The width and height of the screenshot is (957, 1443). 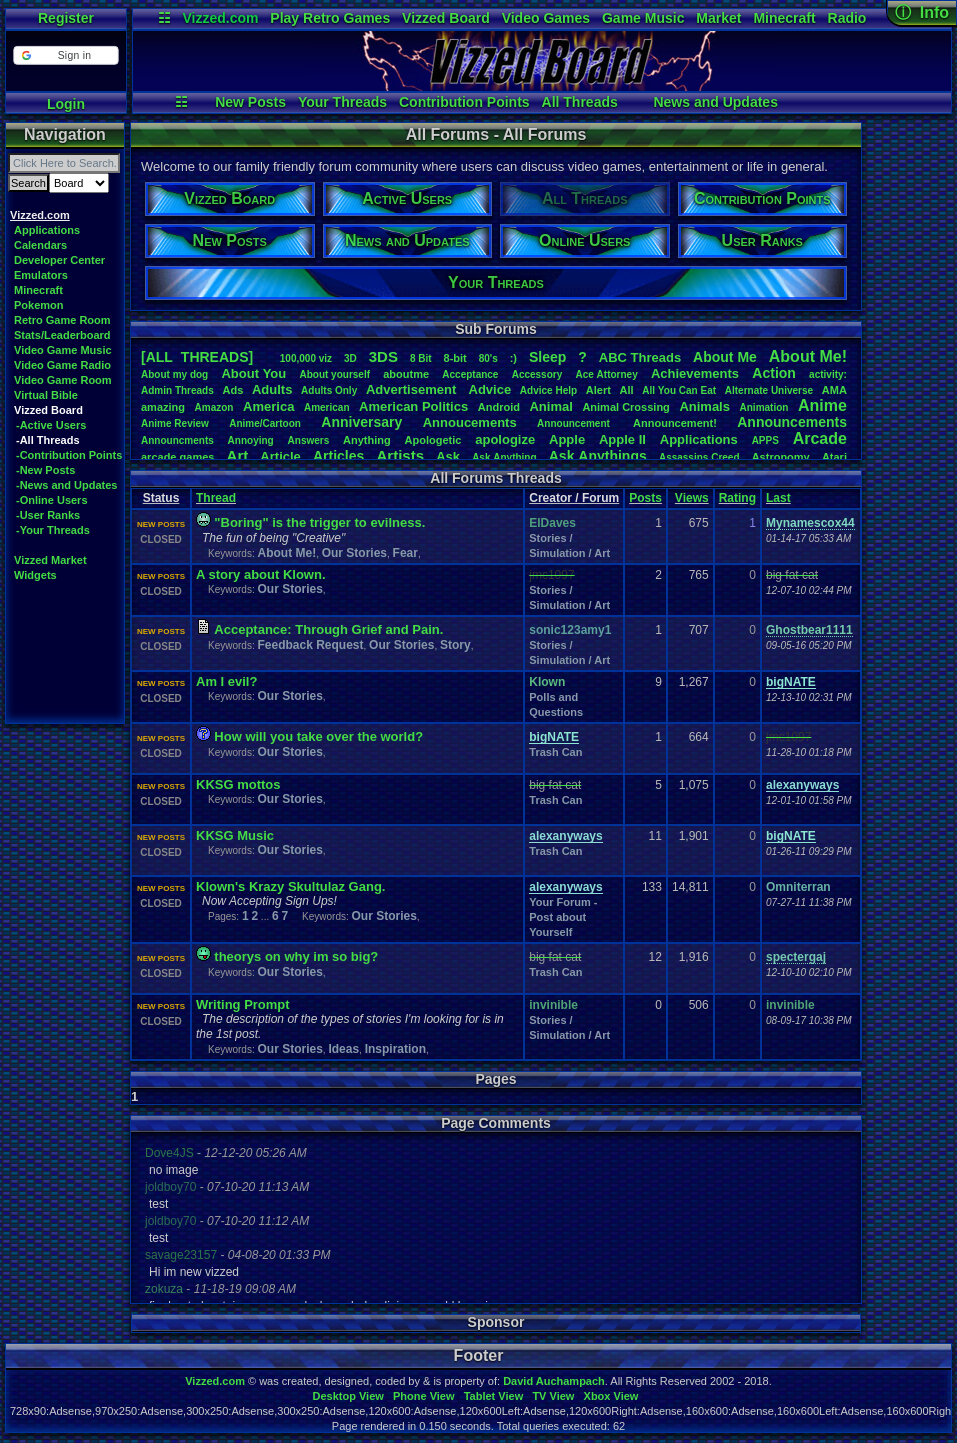 What do you see at coordinates (66, 104) in the screenshot?
I see `Login` at bounding box center [66, 104].